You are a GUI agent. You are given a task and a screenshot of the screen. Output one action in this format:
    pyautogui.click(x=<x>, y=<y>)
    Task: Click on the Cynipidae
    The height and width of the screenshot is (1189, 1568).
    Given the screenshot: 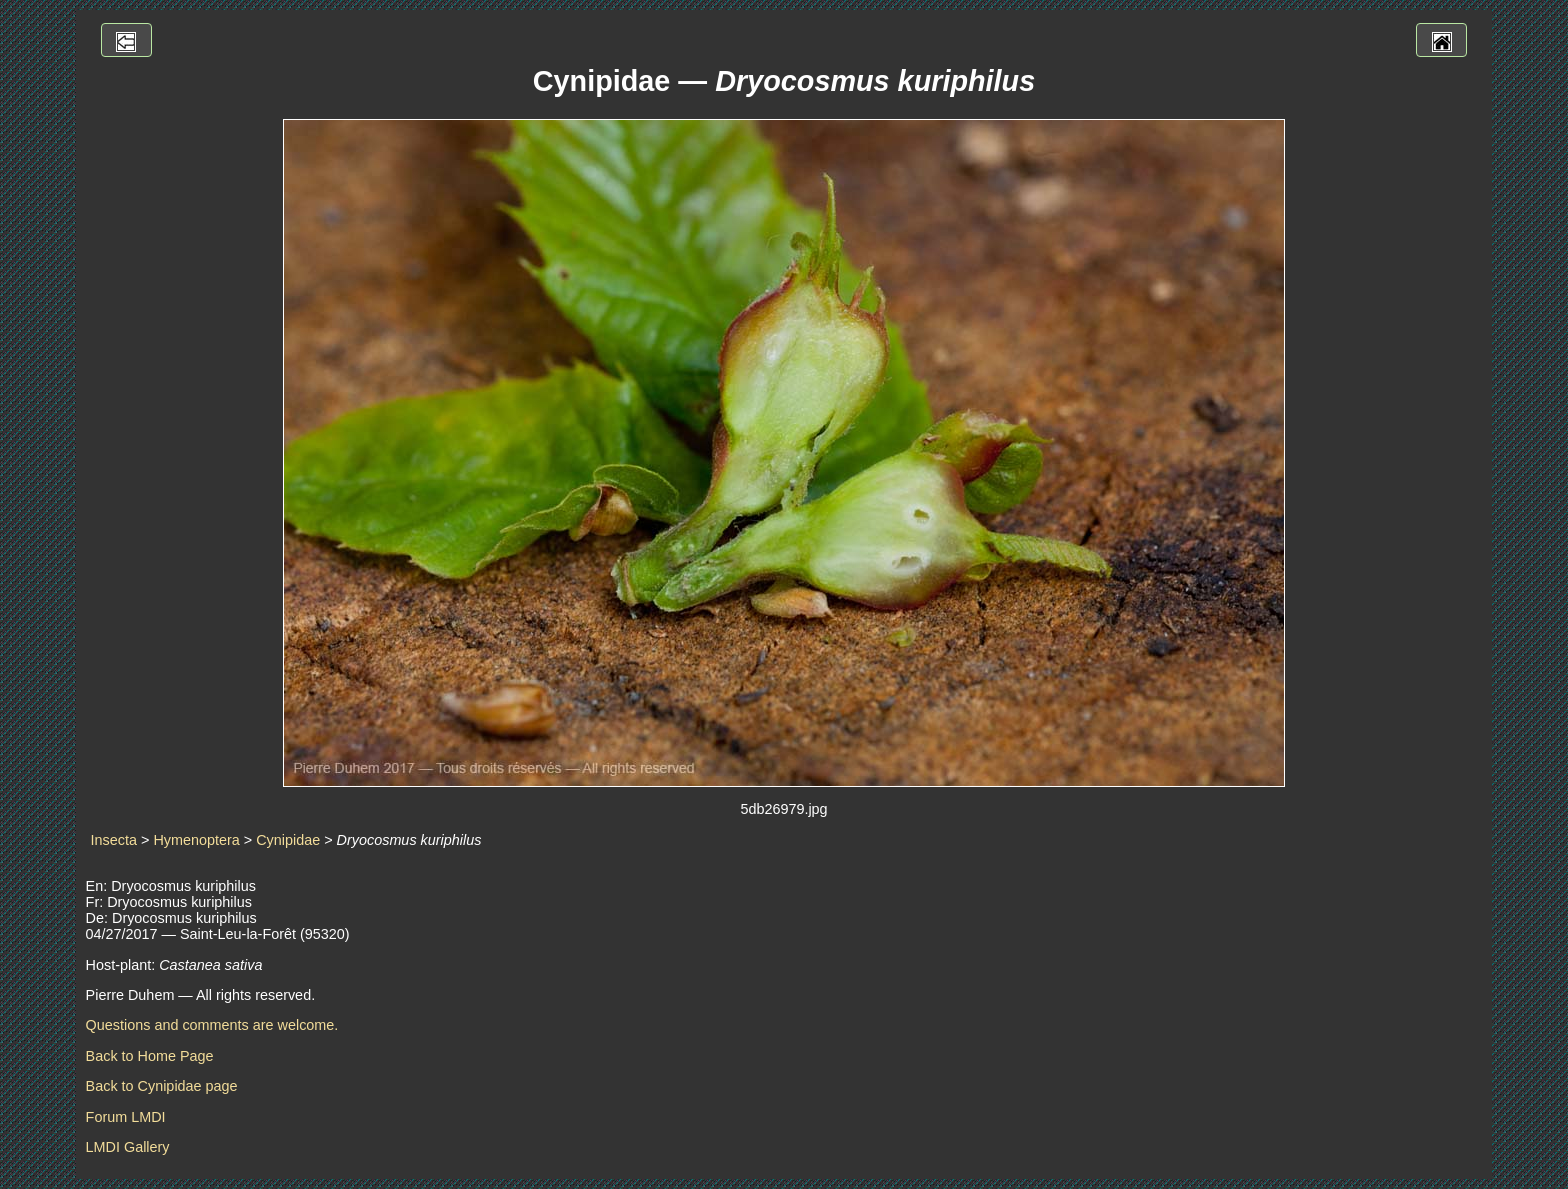 What is the action you would take?
    pyautogui.click(x=288, y=840)
    